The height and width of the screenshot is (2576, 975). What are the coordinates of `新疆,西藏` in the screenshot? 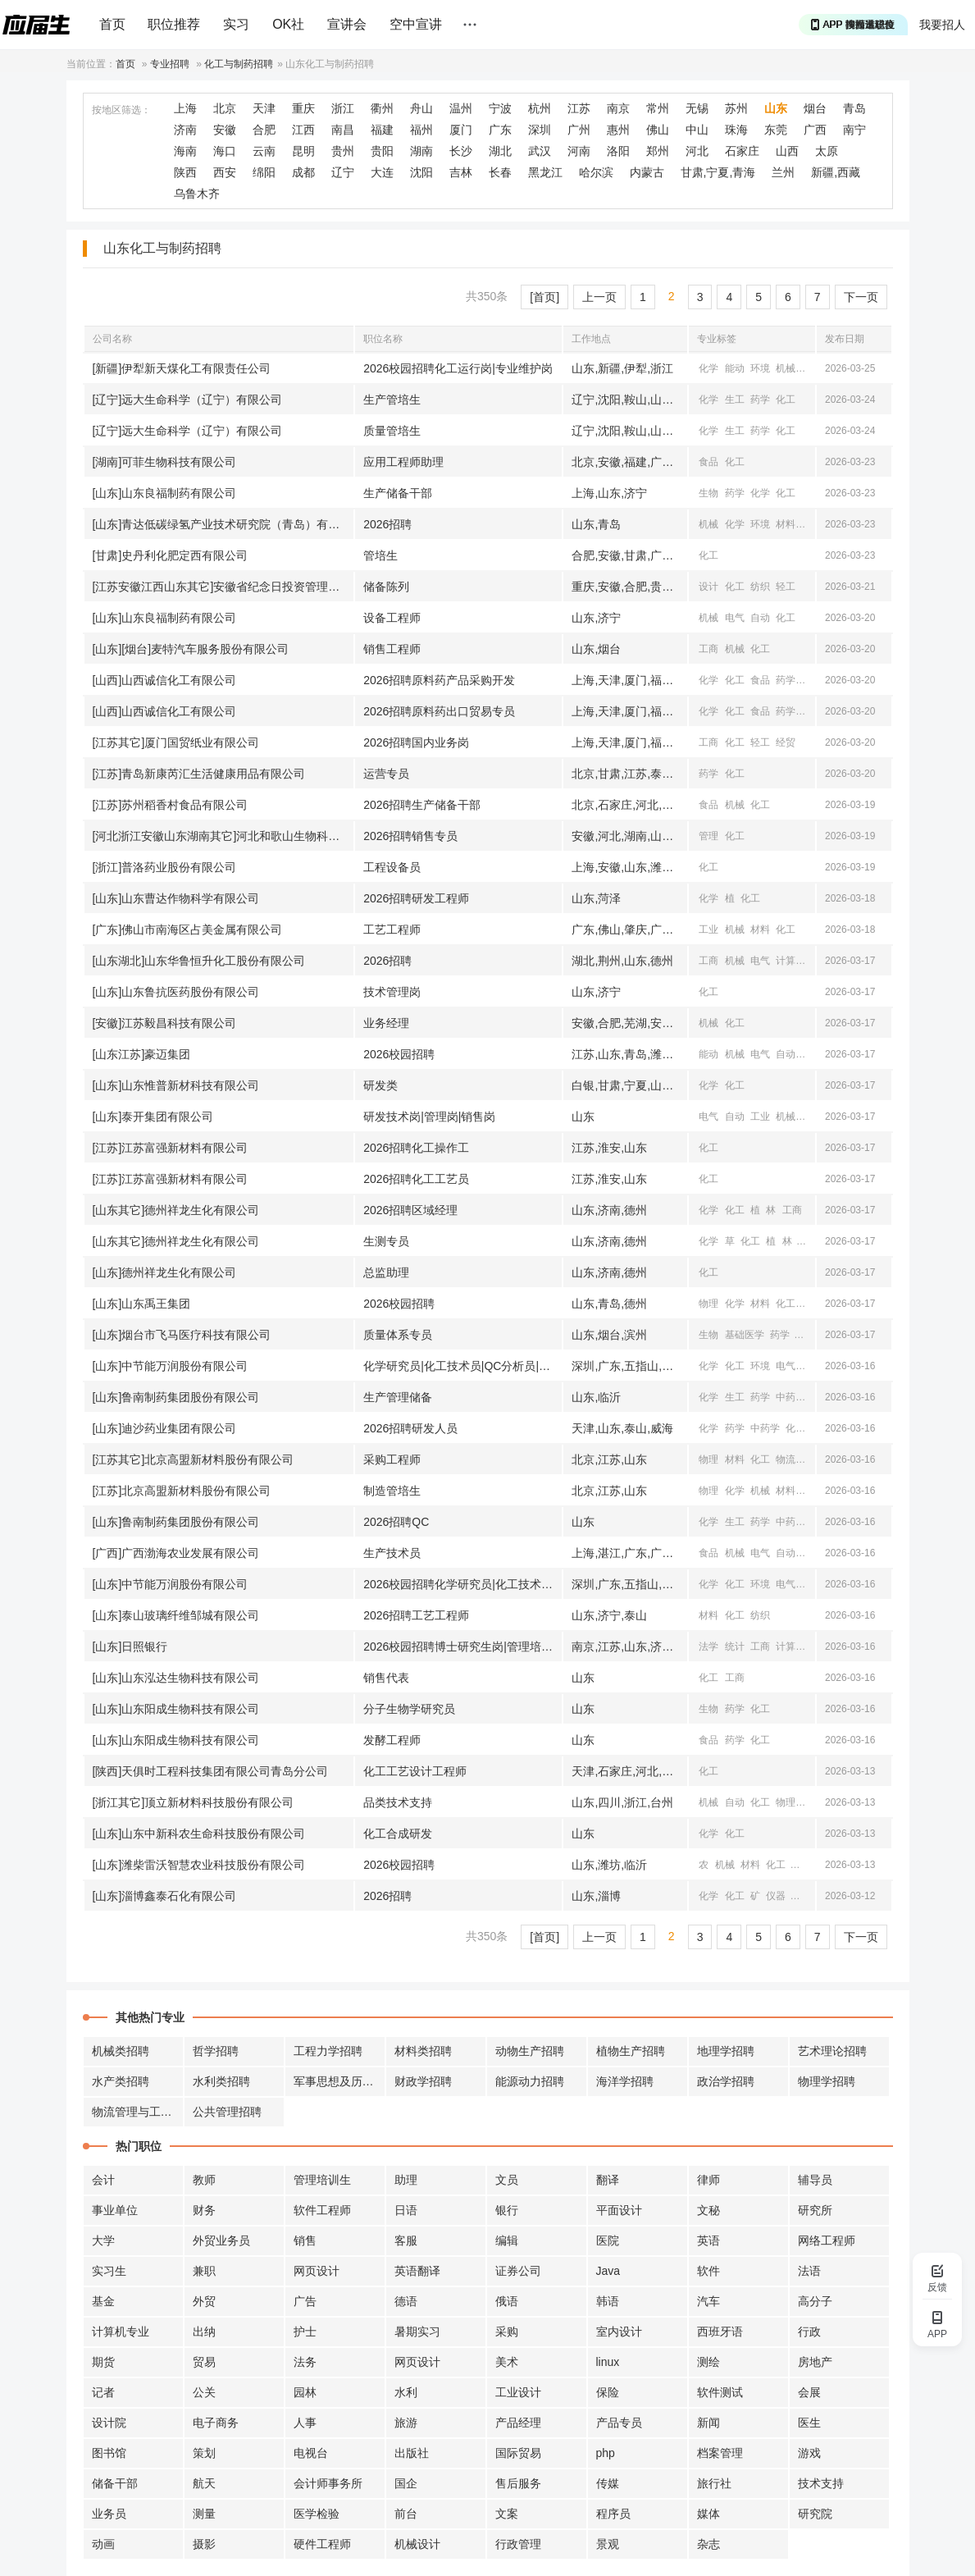 It's located at (835, 172).